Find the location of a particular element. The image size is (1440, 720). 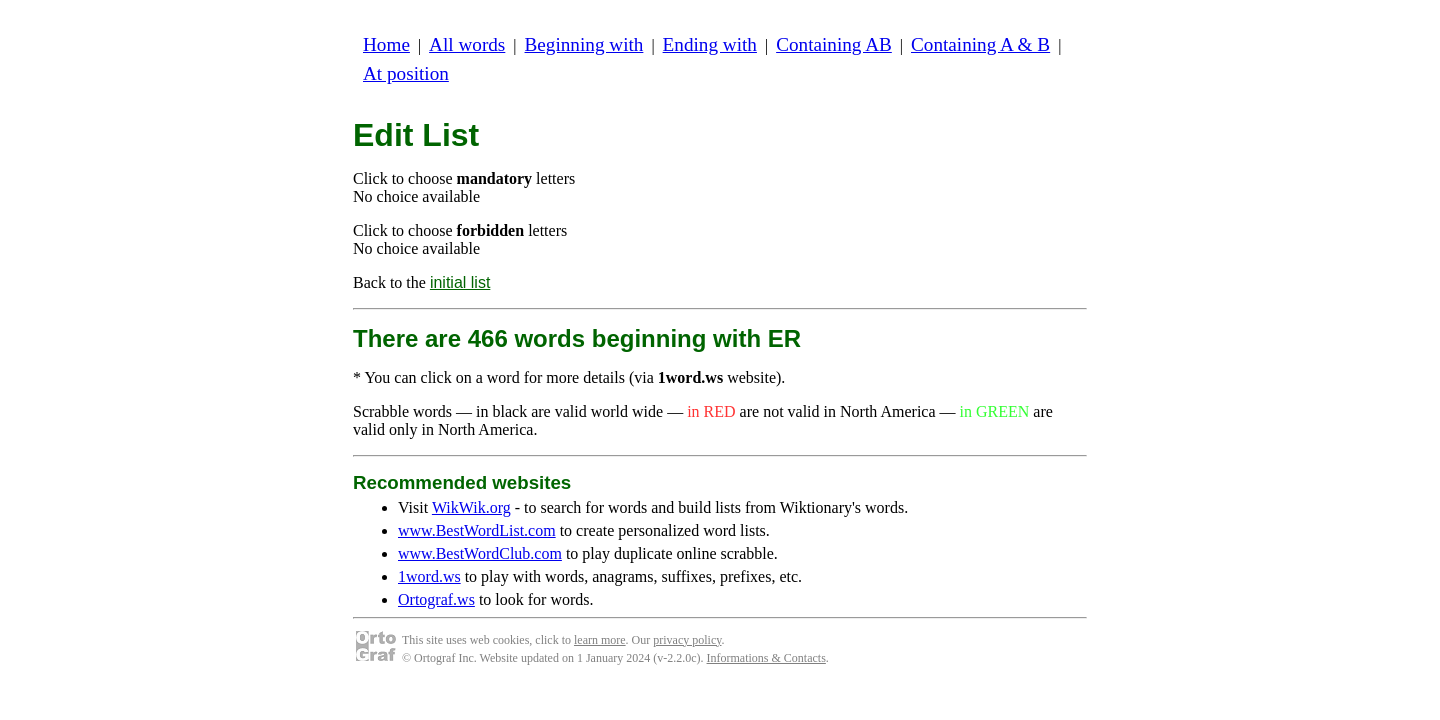

1word.ws is located at coordinates (429, 576).